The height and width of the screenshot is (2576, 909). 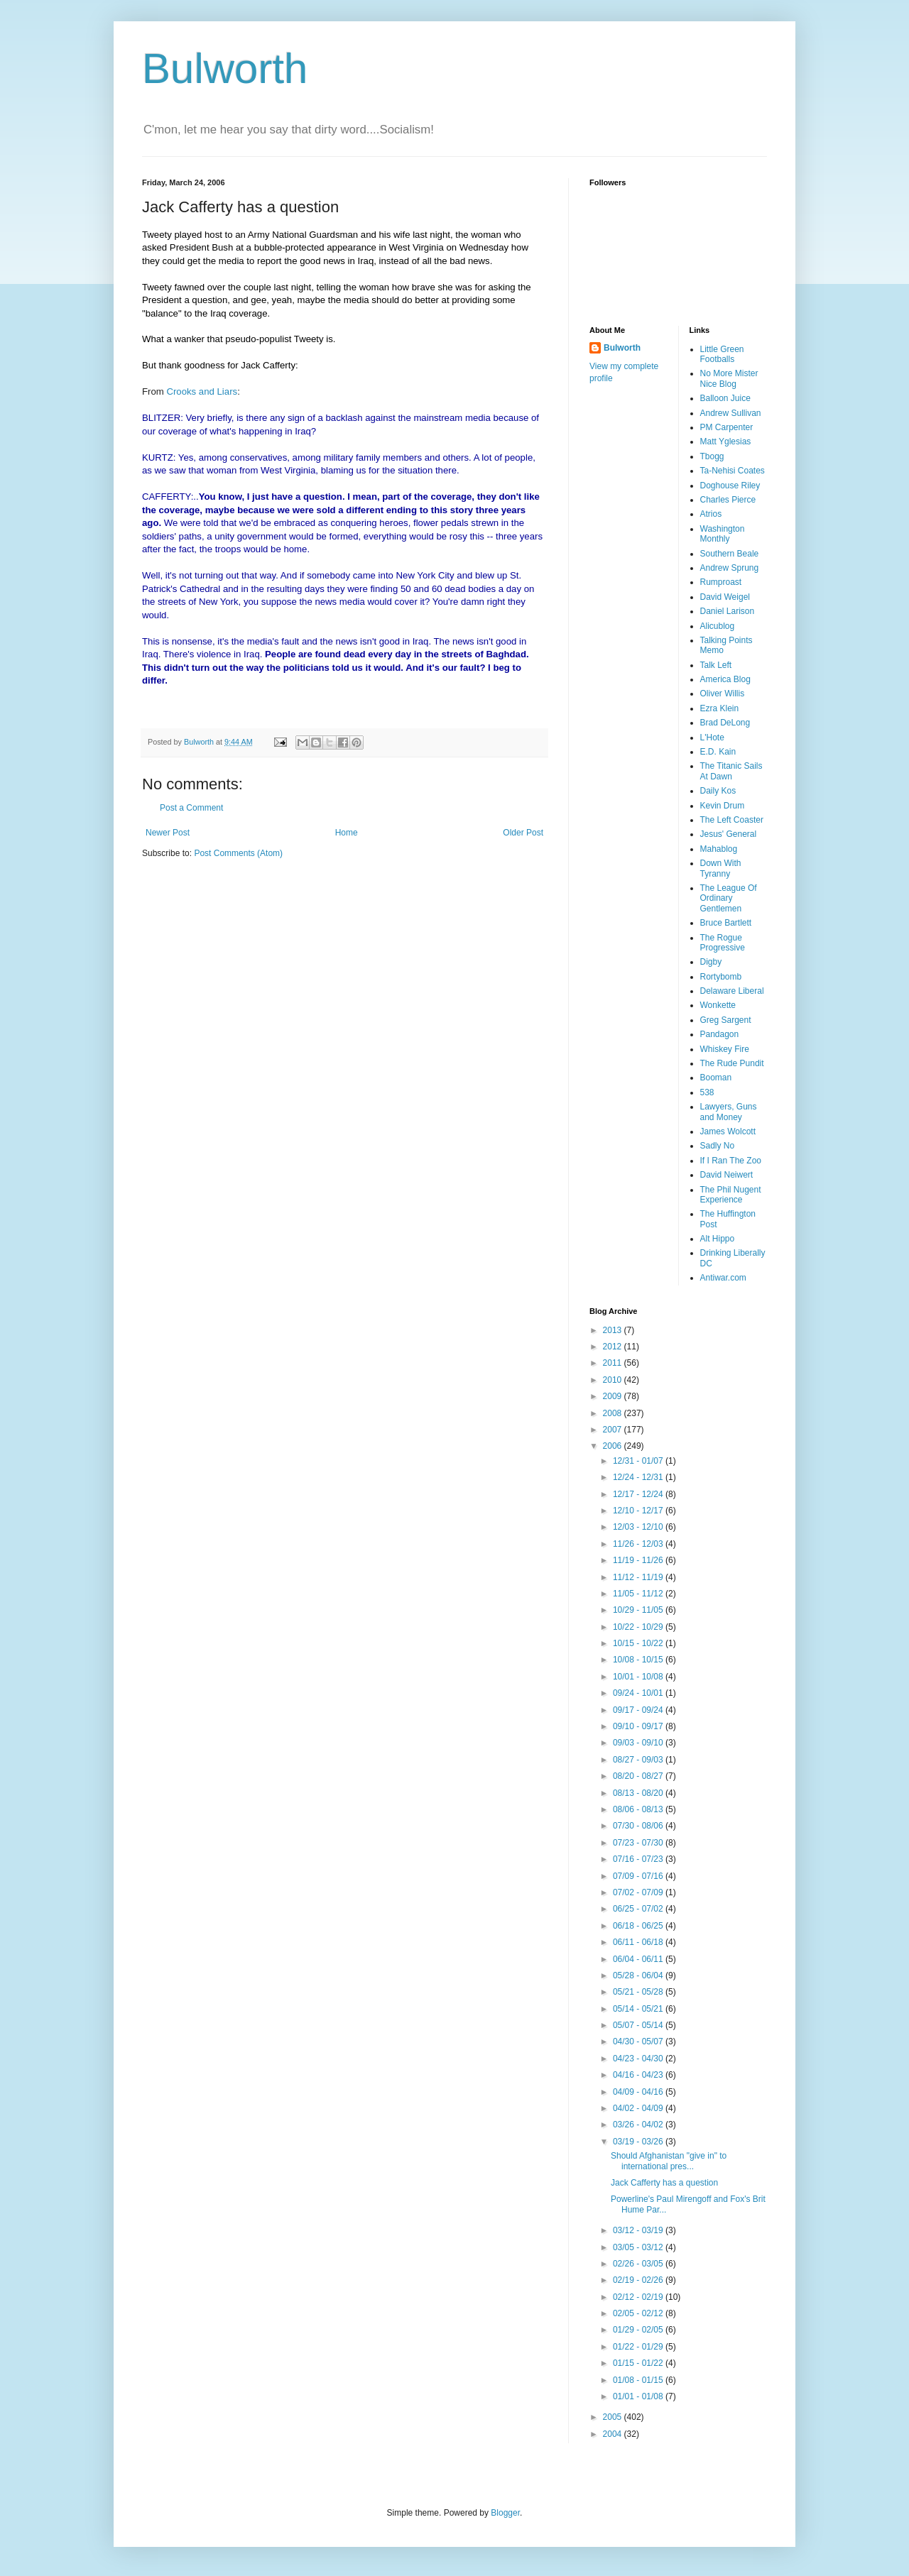 What do you see at coordinates (723, 1278) in the screenshot?
I see `Antiwar.com` at bounding box center [723, 1278].